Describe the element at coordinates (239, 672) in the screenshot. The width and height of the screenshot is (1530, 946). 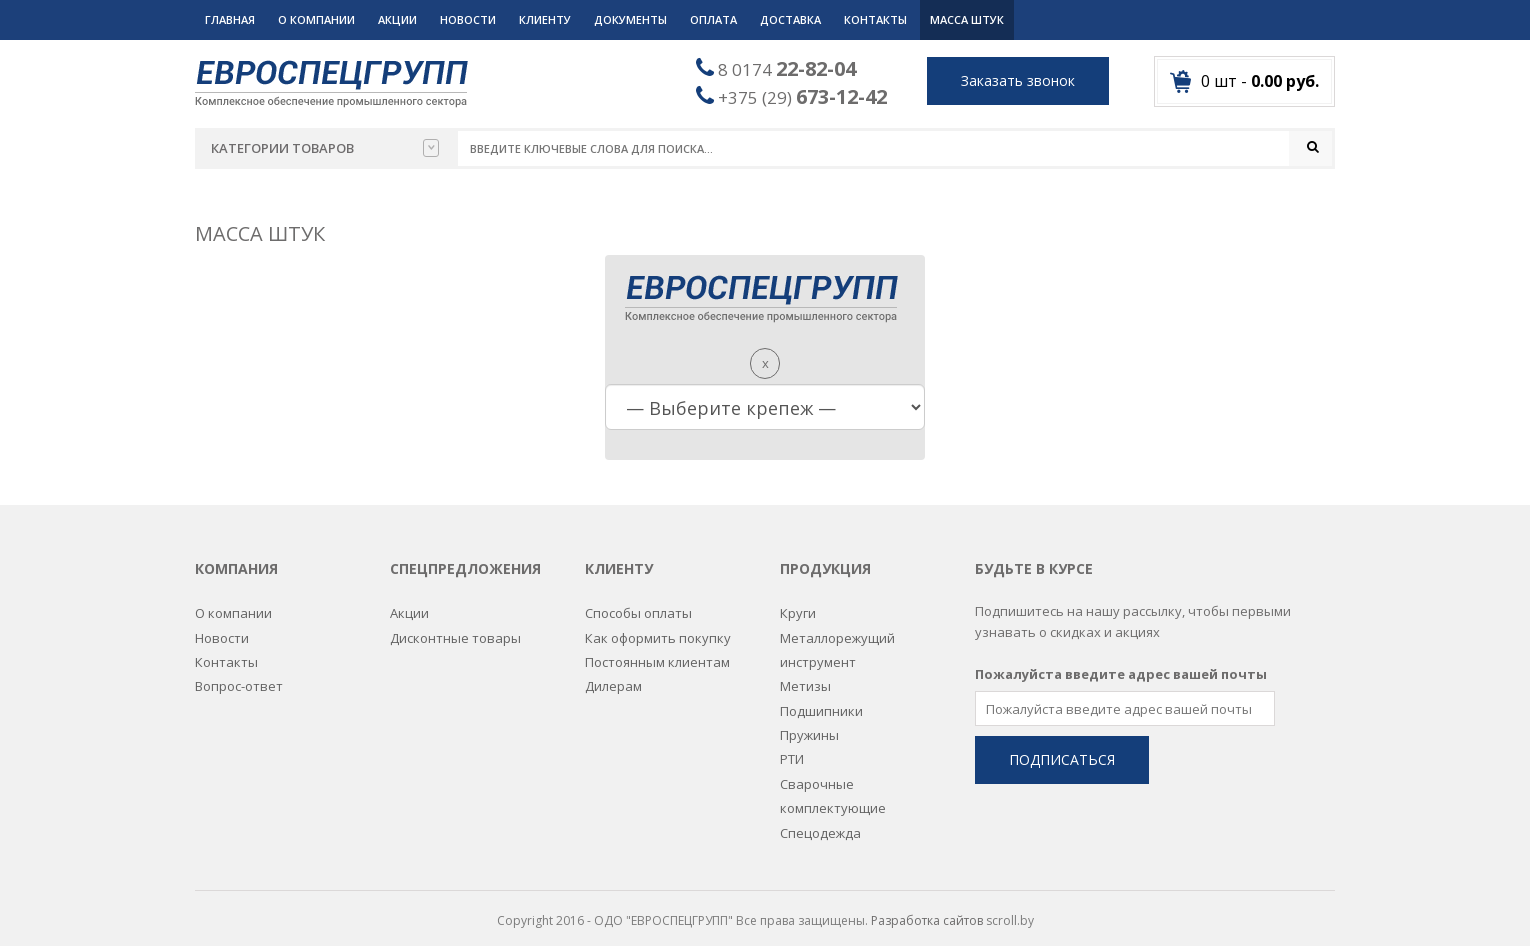
I see `Вопрос-ответ` at that location.